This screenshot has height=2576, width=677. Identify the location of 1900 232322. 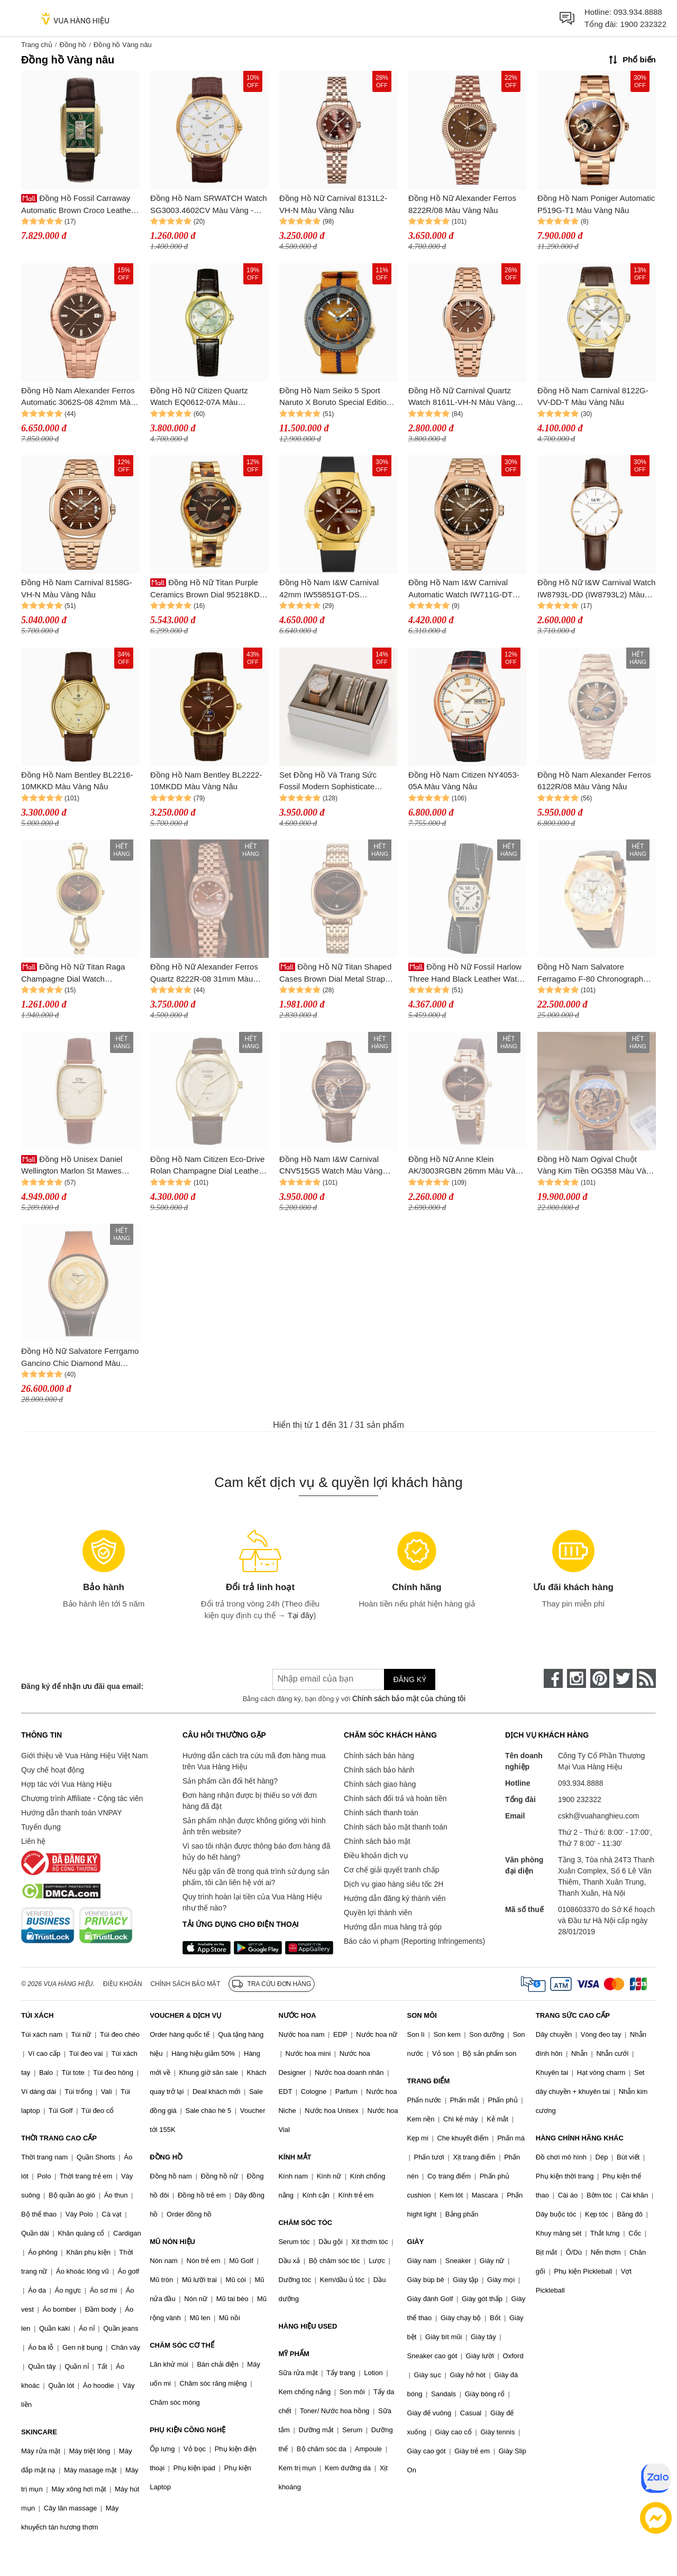
(643, 24).